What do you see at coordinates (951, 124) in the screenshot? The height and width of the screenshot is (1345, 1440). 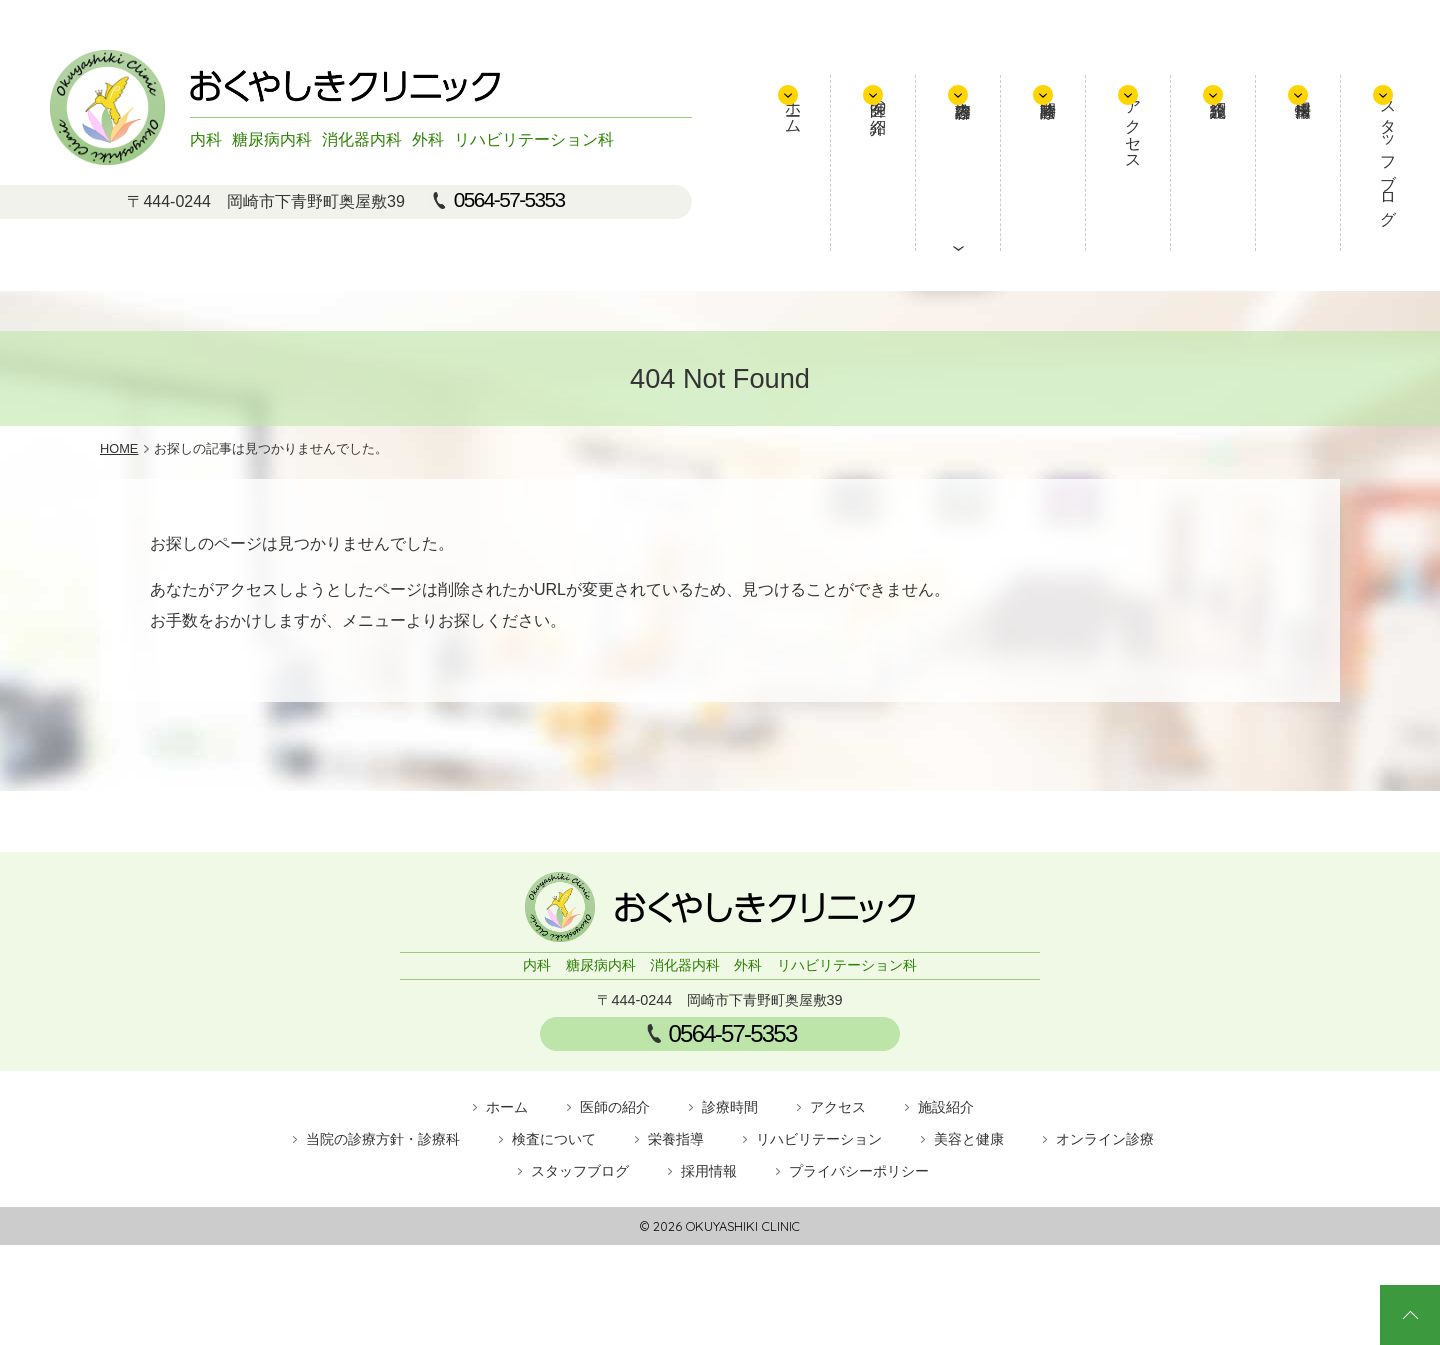 I see `医師の紹介` at bounding box center [951, 124].